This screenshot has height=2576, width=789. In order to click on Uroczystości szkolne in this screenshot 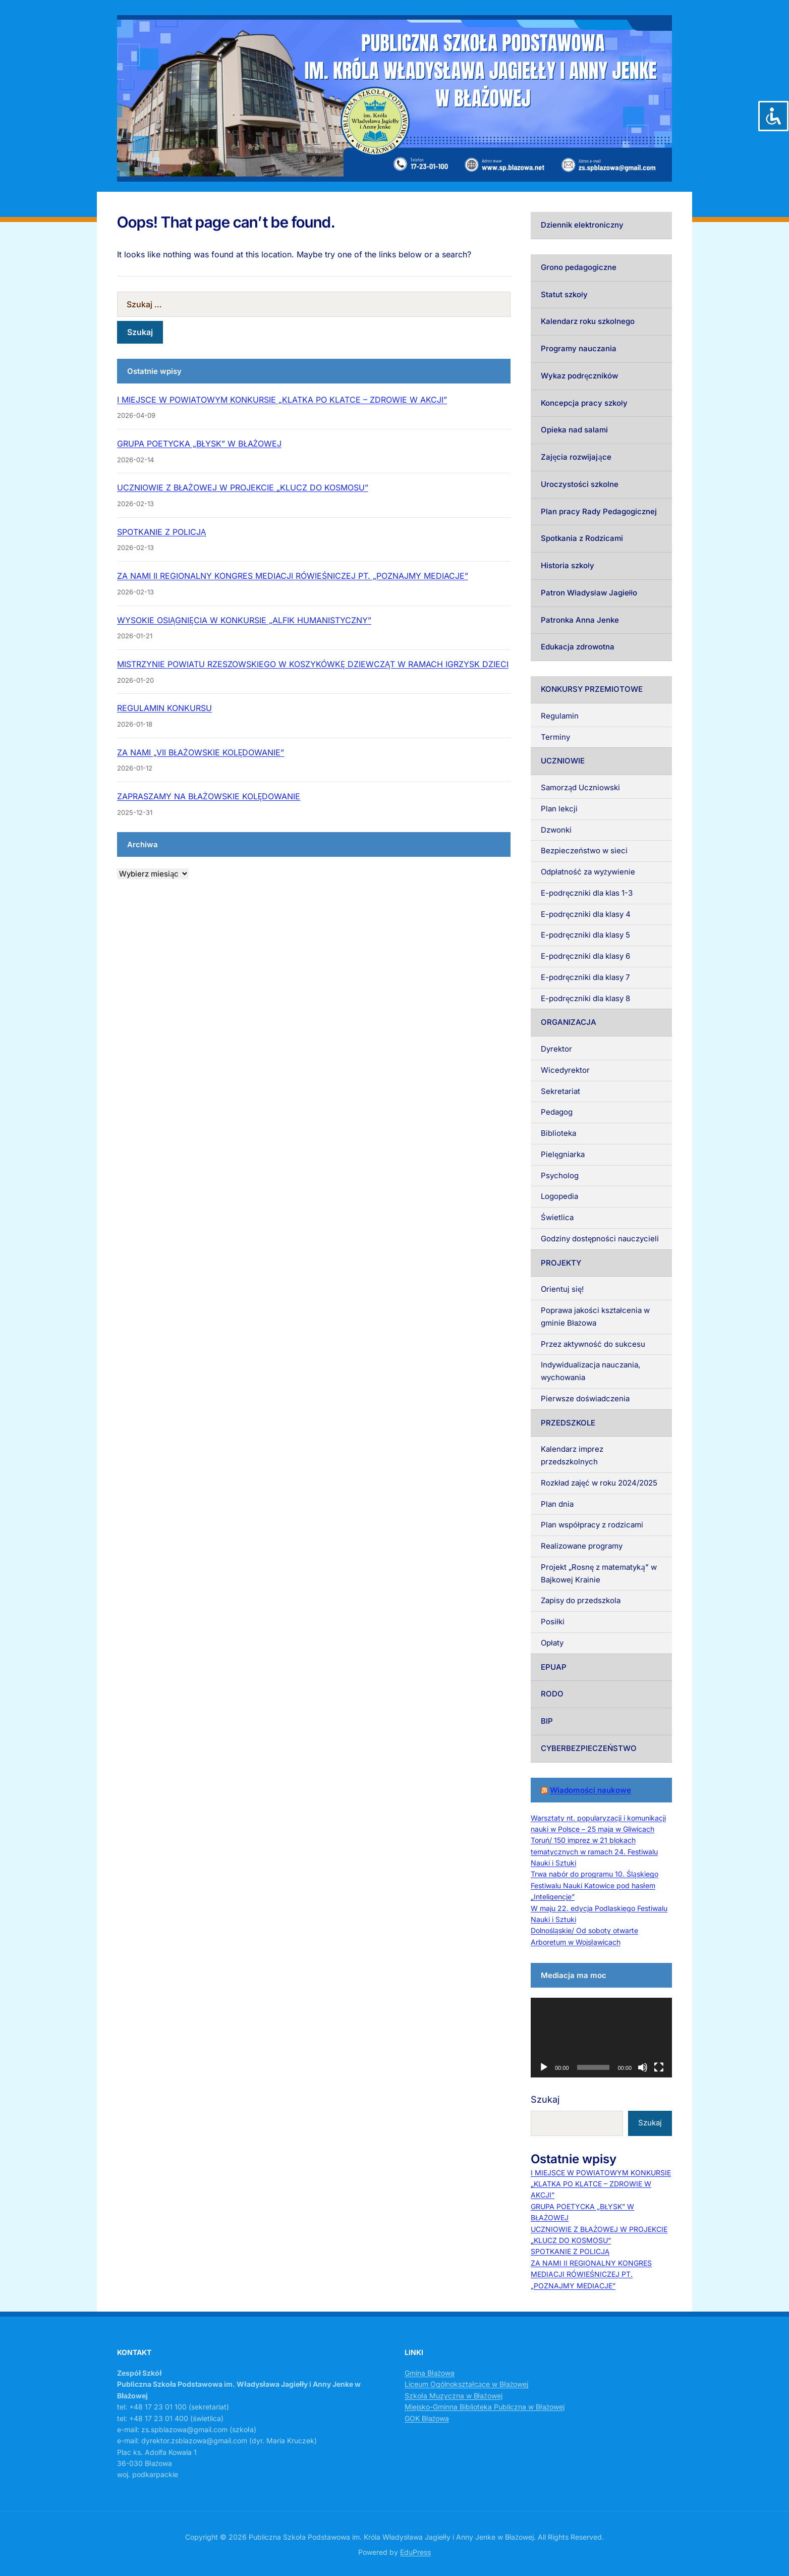, I will do `click(579, 484)`.